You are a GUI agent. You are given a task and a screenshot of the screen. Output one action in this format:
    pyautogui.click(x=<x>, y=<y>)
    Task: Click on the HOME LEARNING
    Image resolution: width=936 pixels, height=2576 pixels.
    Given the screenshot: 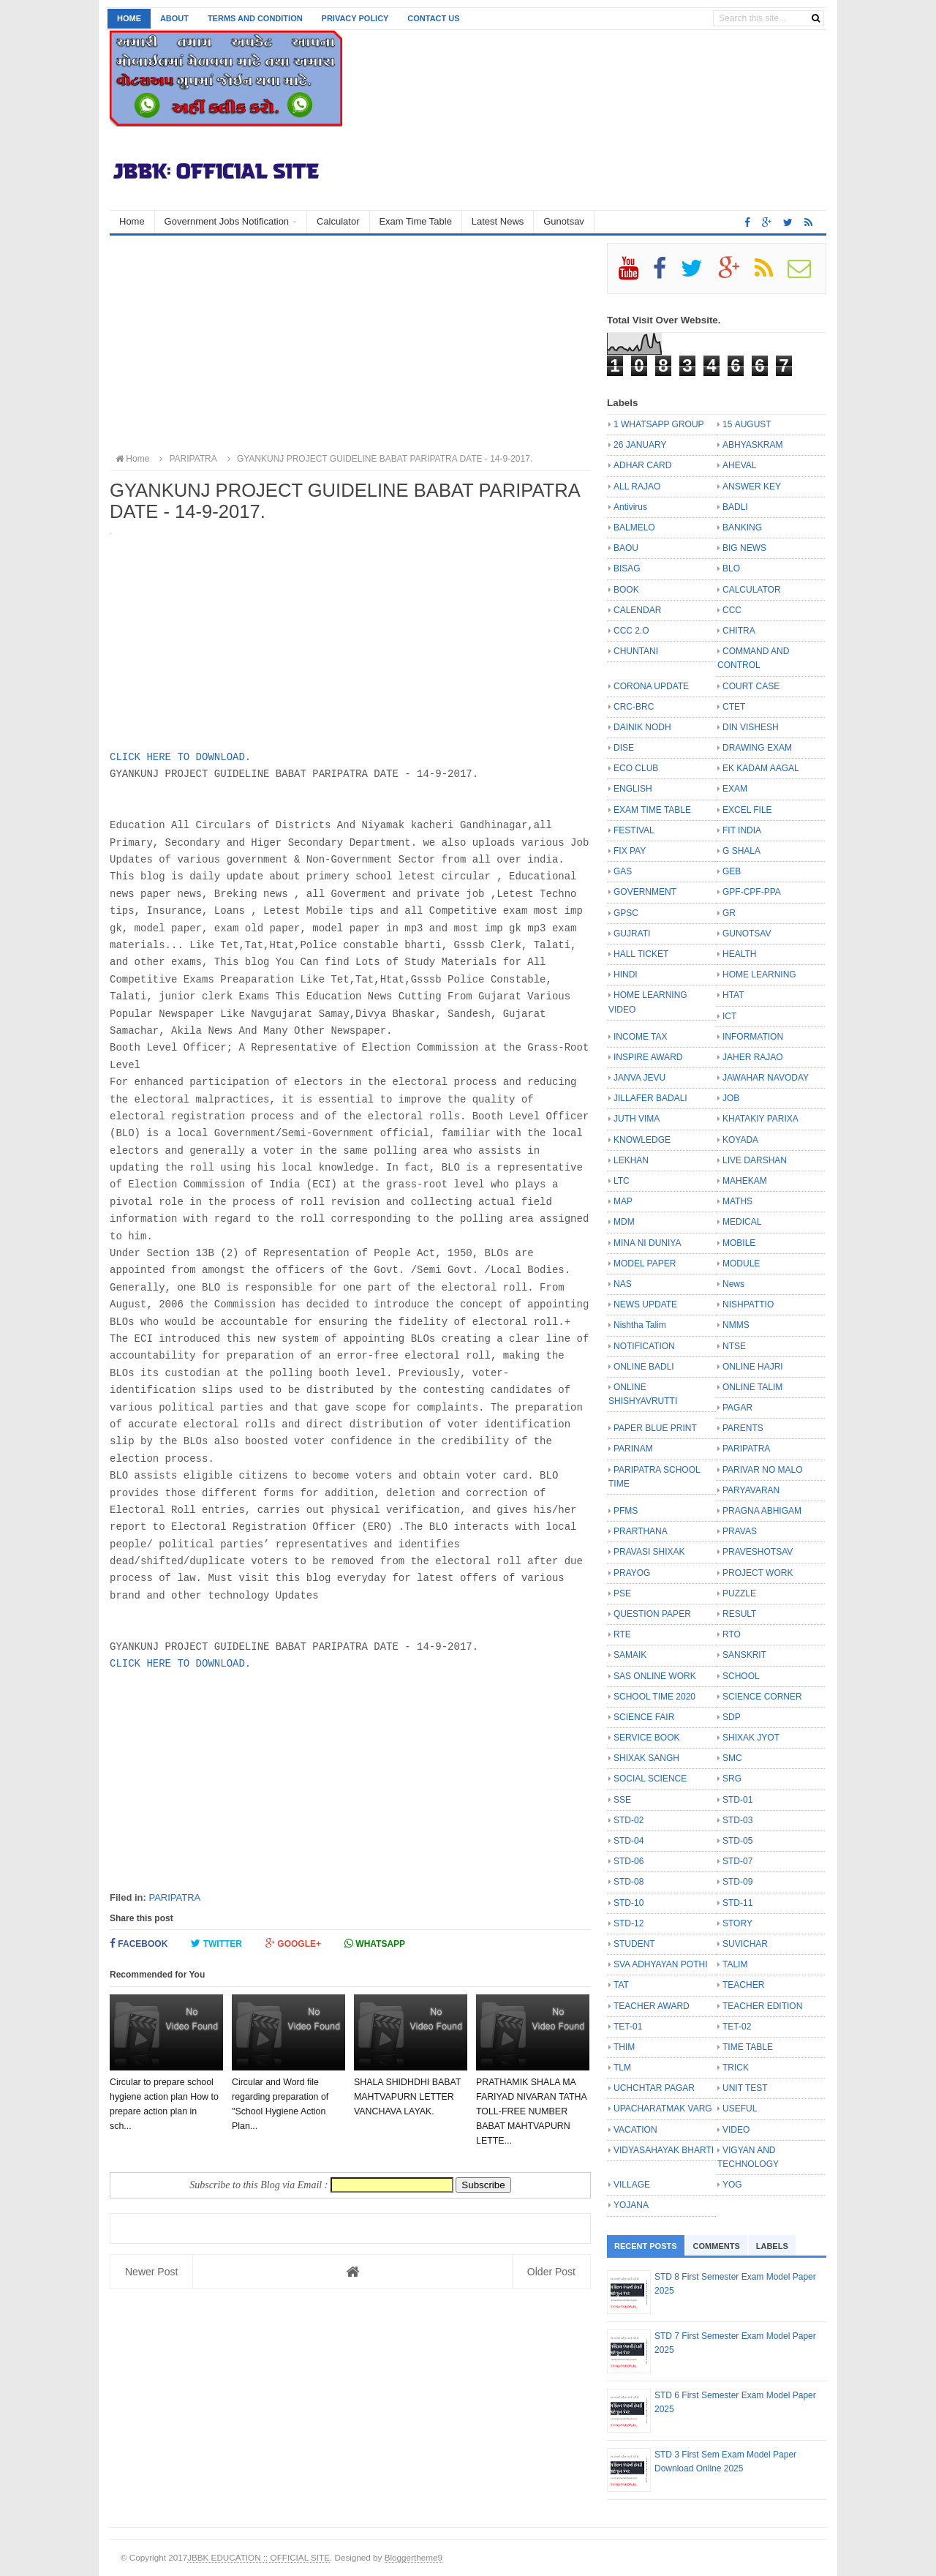 What is the action you would take?
    pyautogui.click(x=759, y=974)
    